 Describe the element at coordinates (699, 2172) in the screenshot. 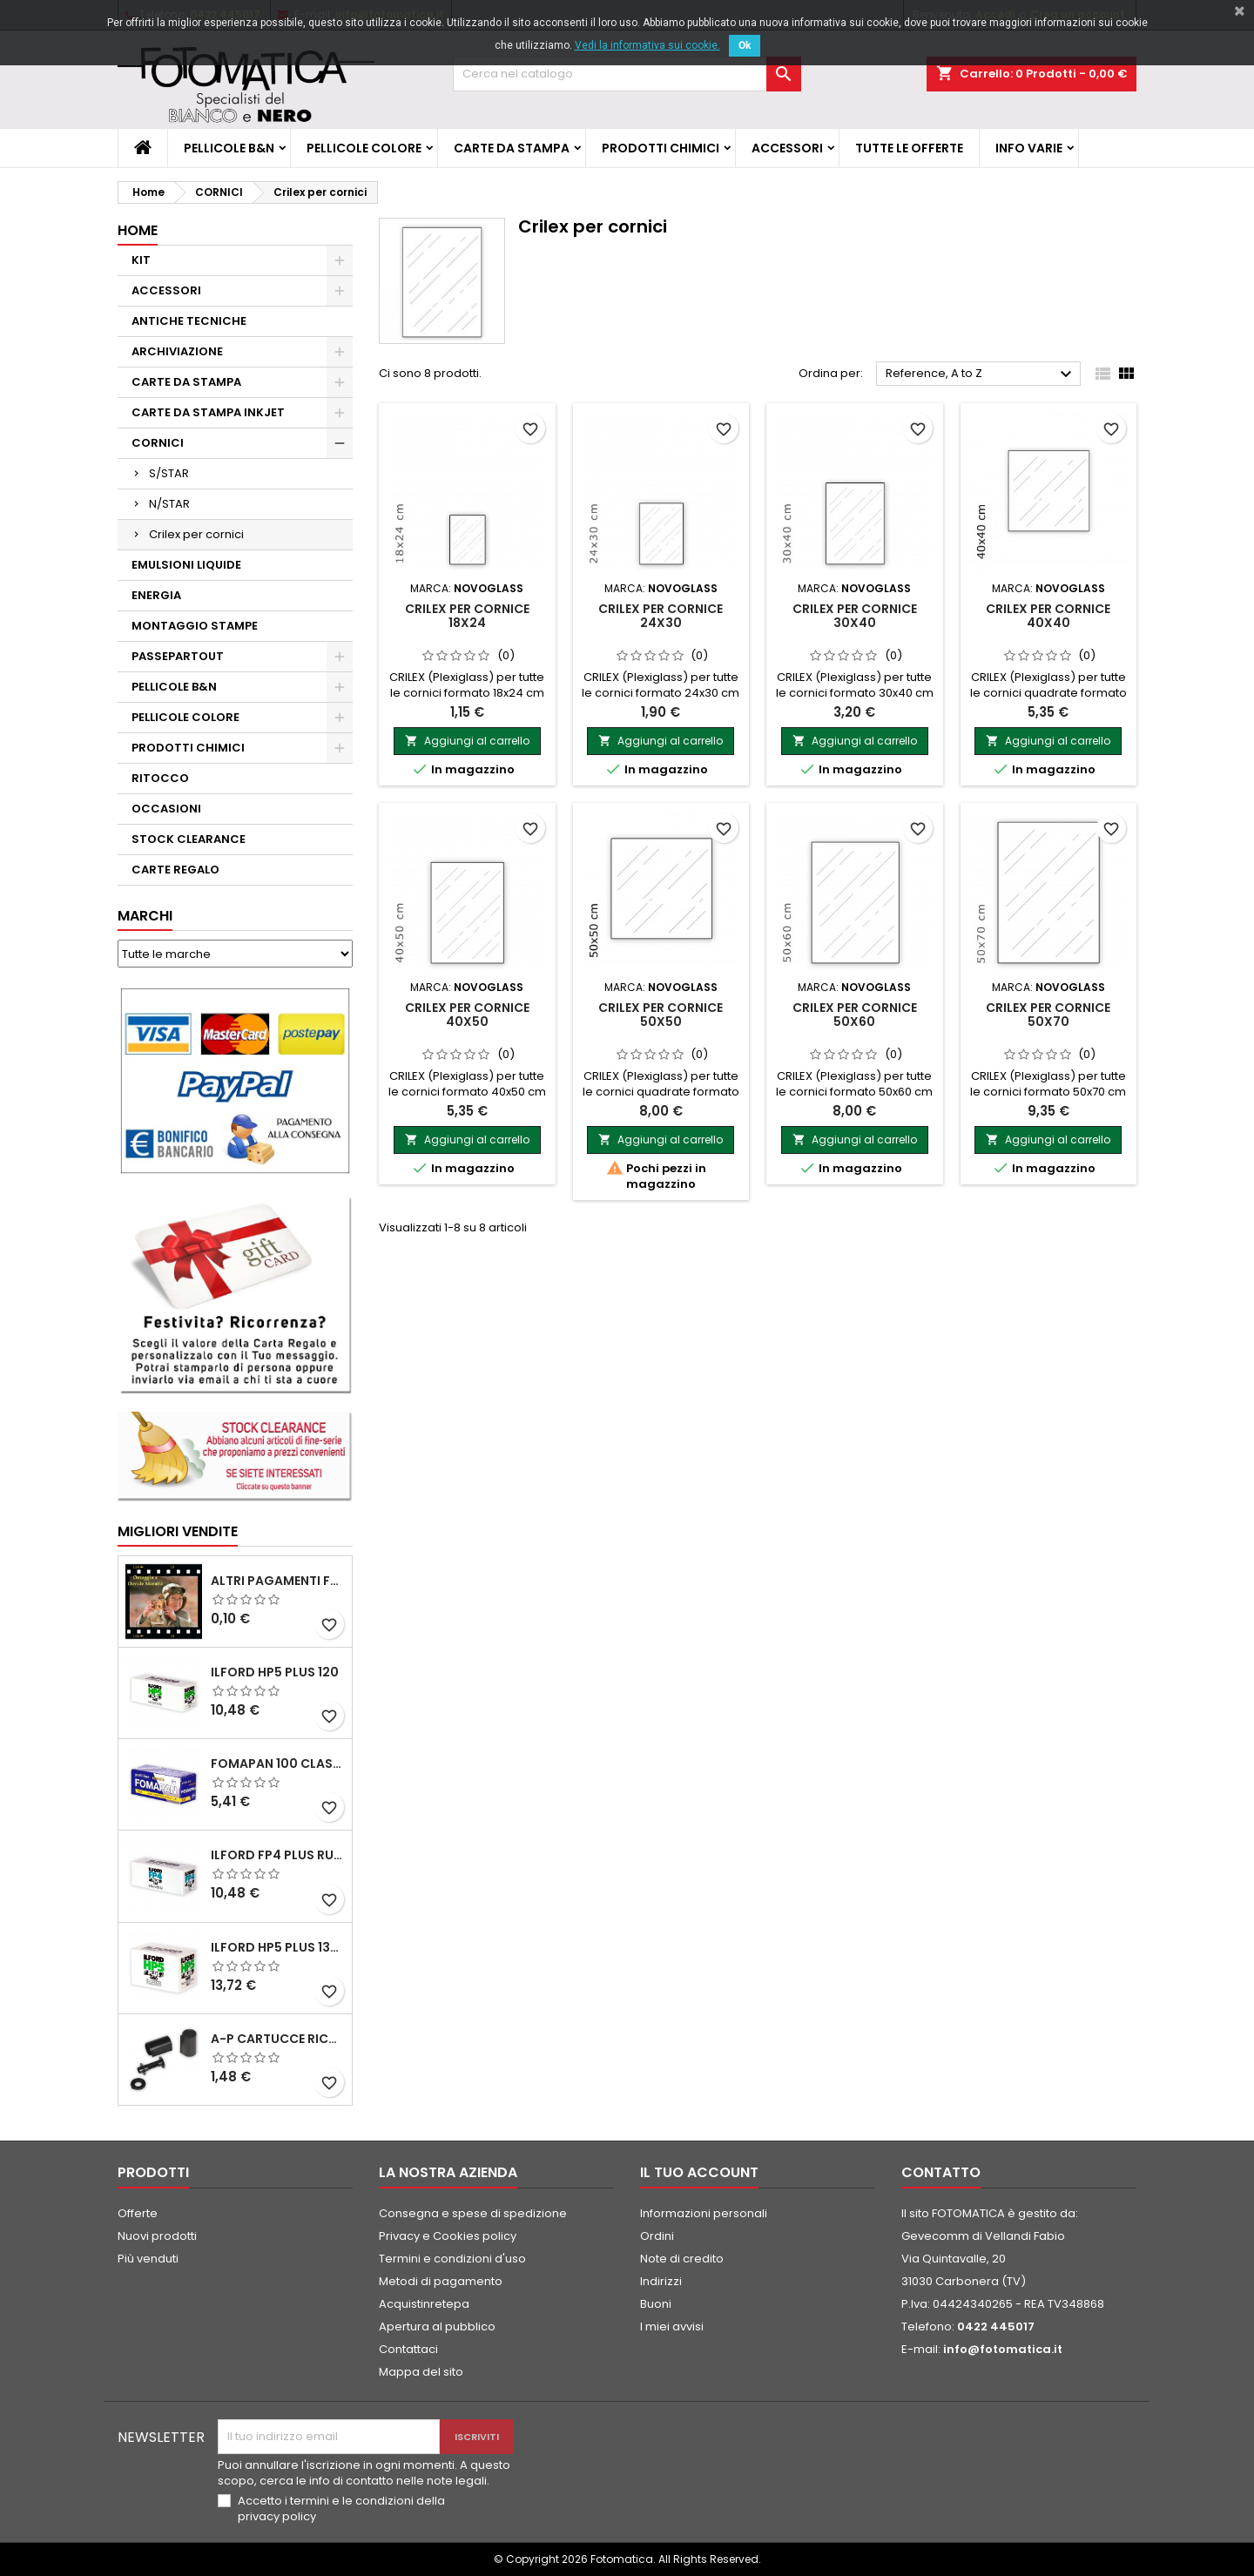

I see `Il tuo account` at that location.